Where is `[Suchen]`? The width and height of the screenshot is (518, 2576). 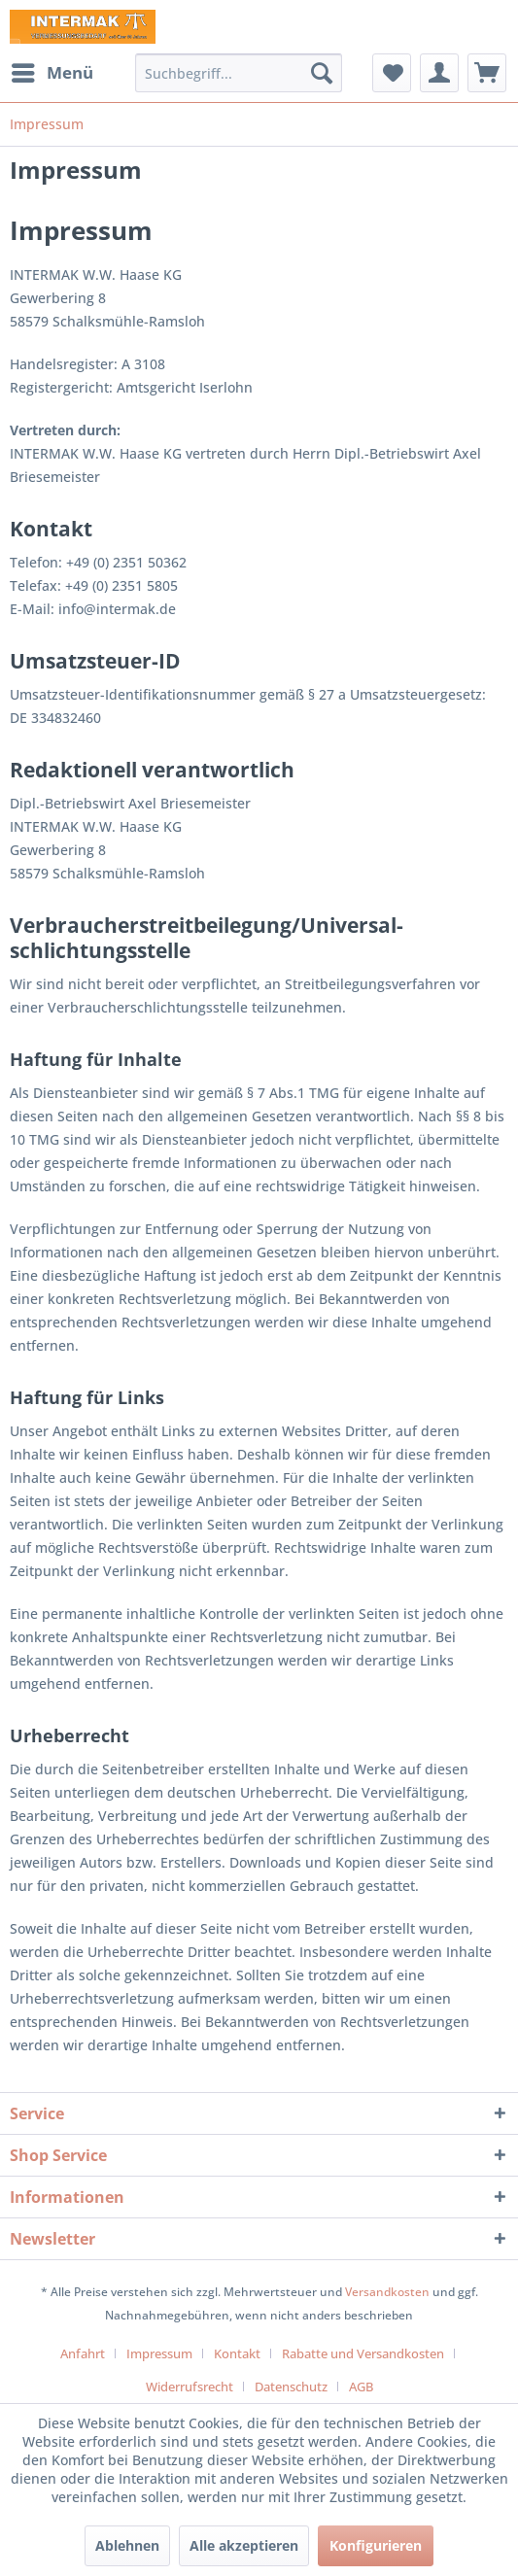
[Suchen] is located at coordinates (321, 72).